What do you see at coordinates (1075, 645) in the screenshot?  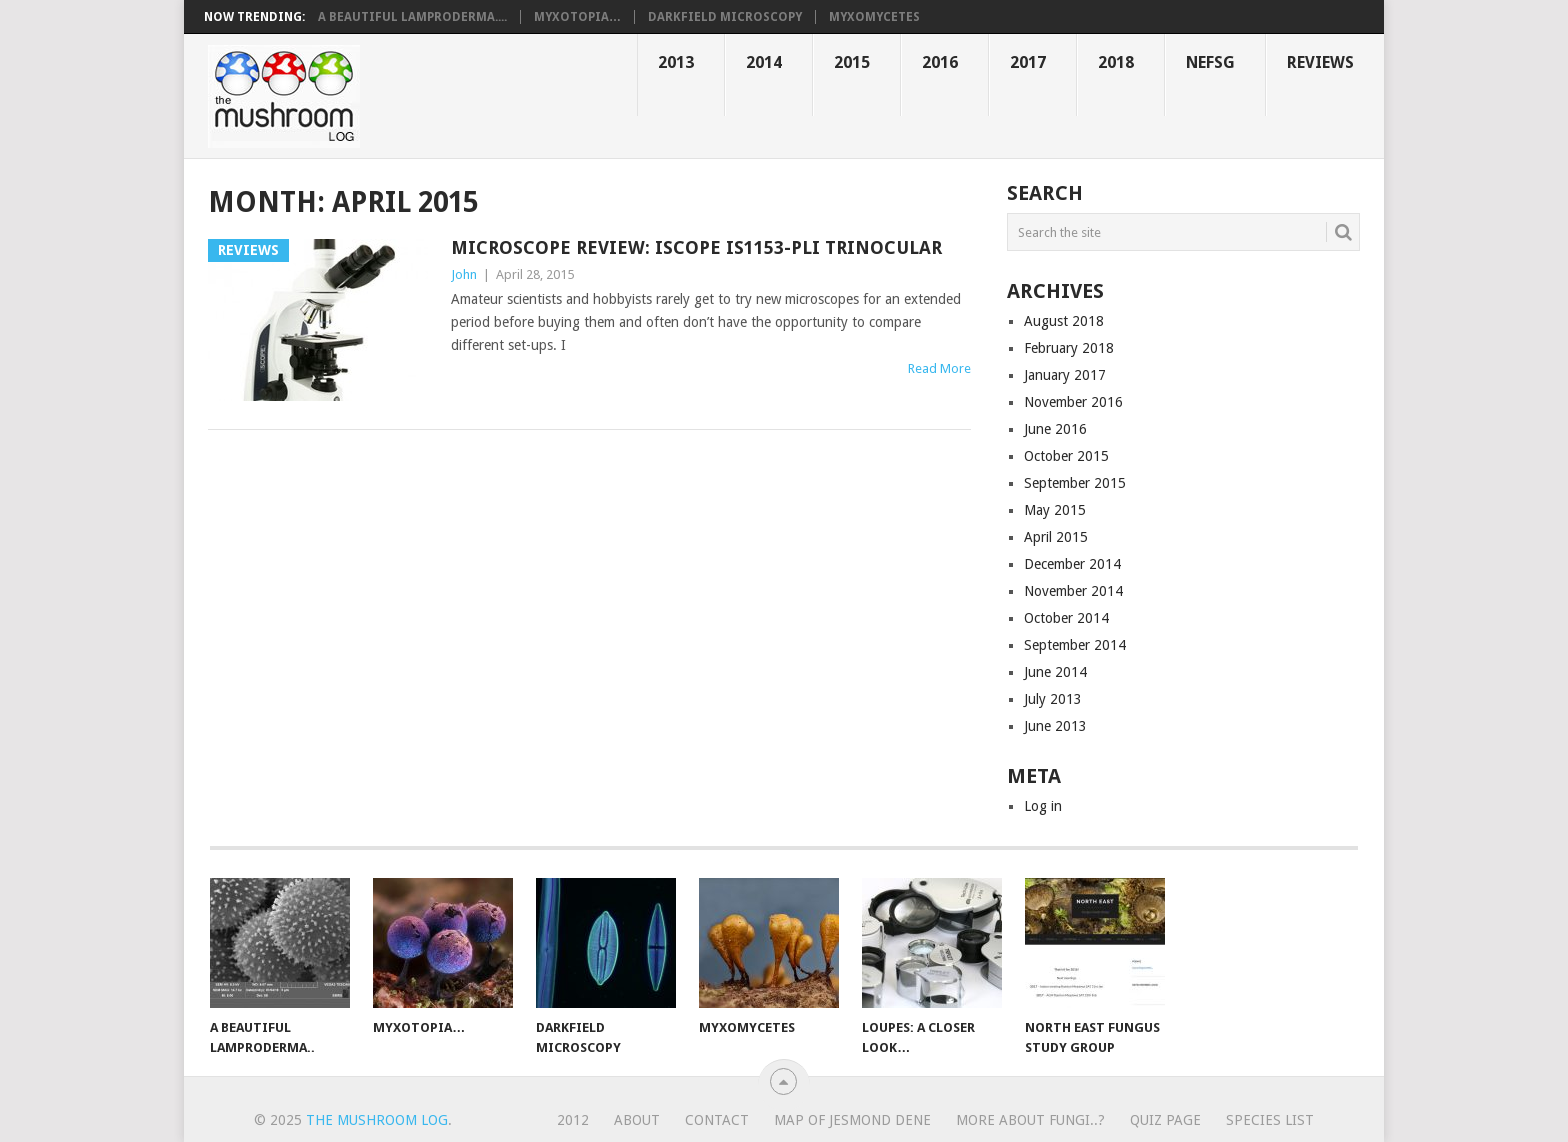 I see `September 2014` at bounding box center [1075, 645].